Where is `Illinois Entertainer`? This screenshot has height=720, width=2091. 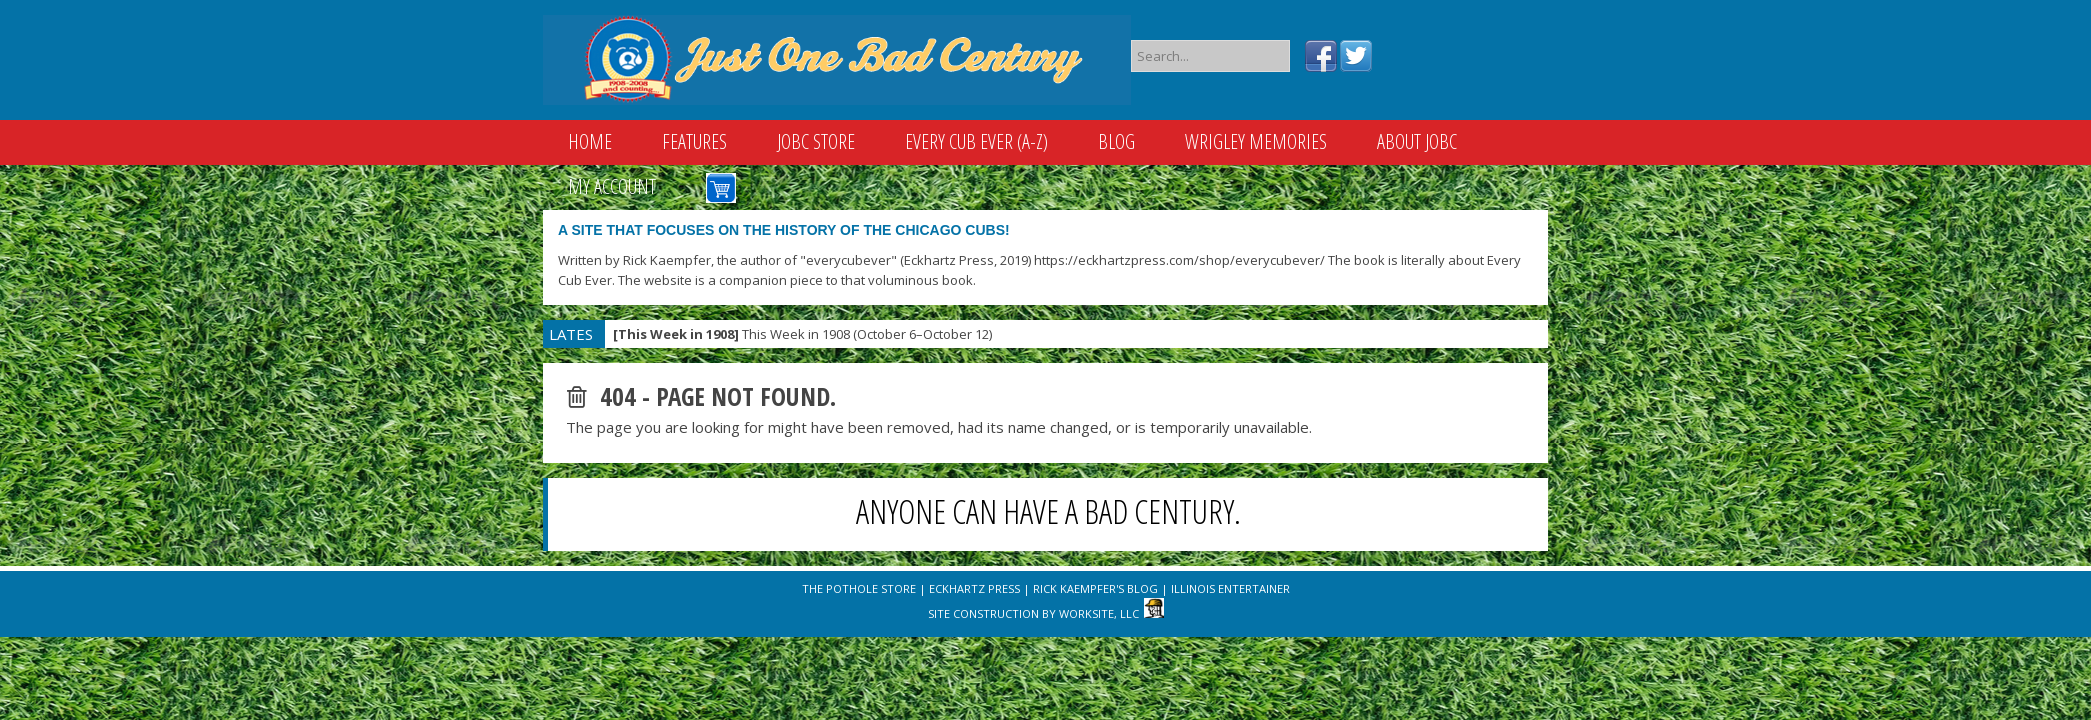 Illinois Entertainer is located at coordinates (1230, 588).